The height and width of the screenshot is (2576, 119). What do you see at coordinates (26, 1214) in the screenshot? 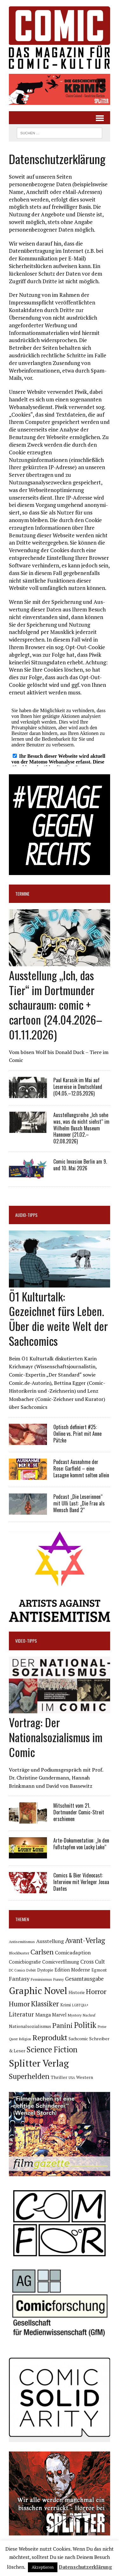
I see `Audio-Tipps` at bounding box center [26, 1214].